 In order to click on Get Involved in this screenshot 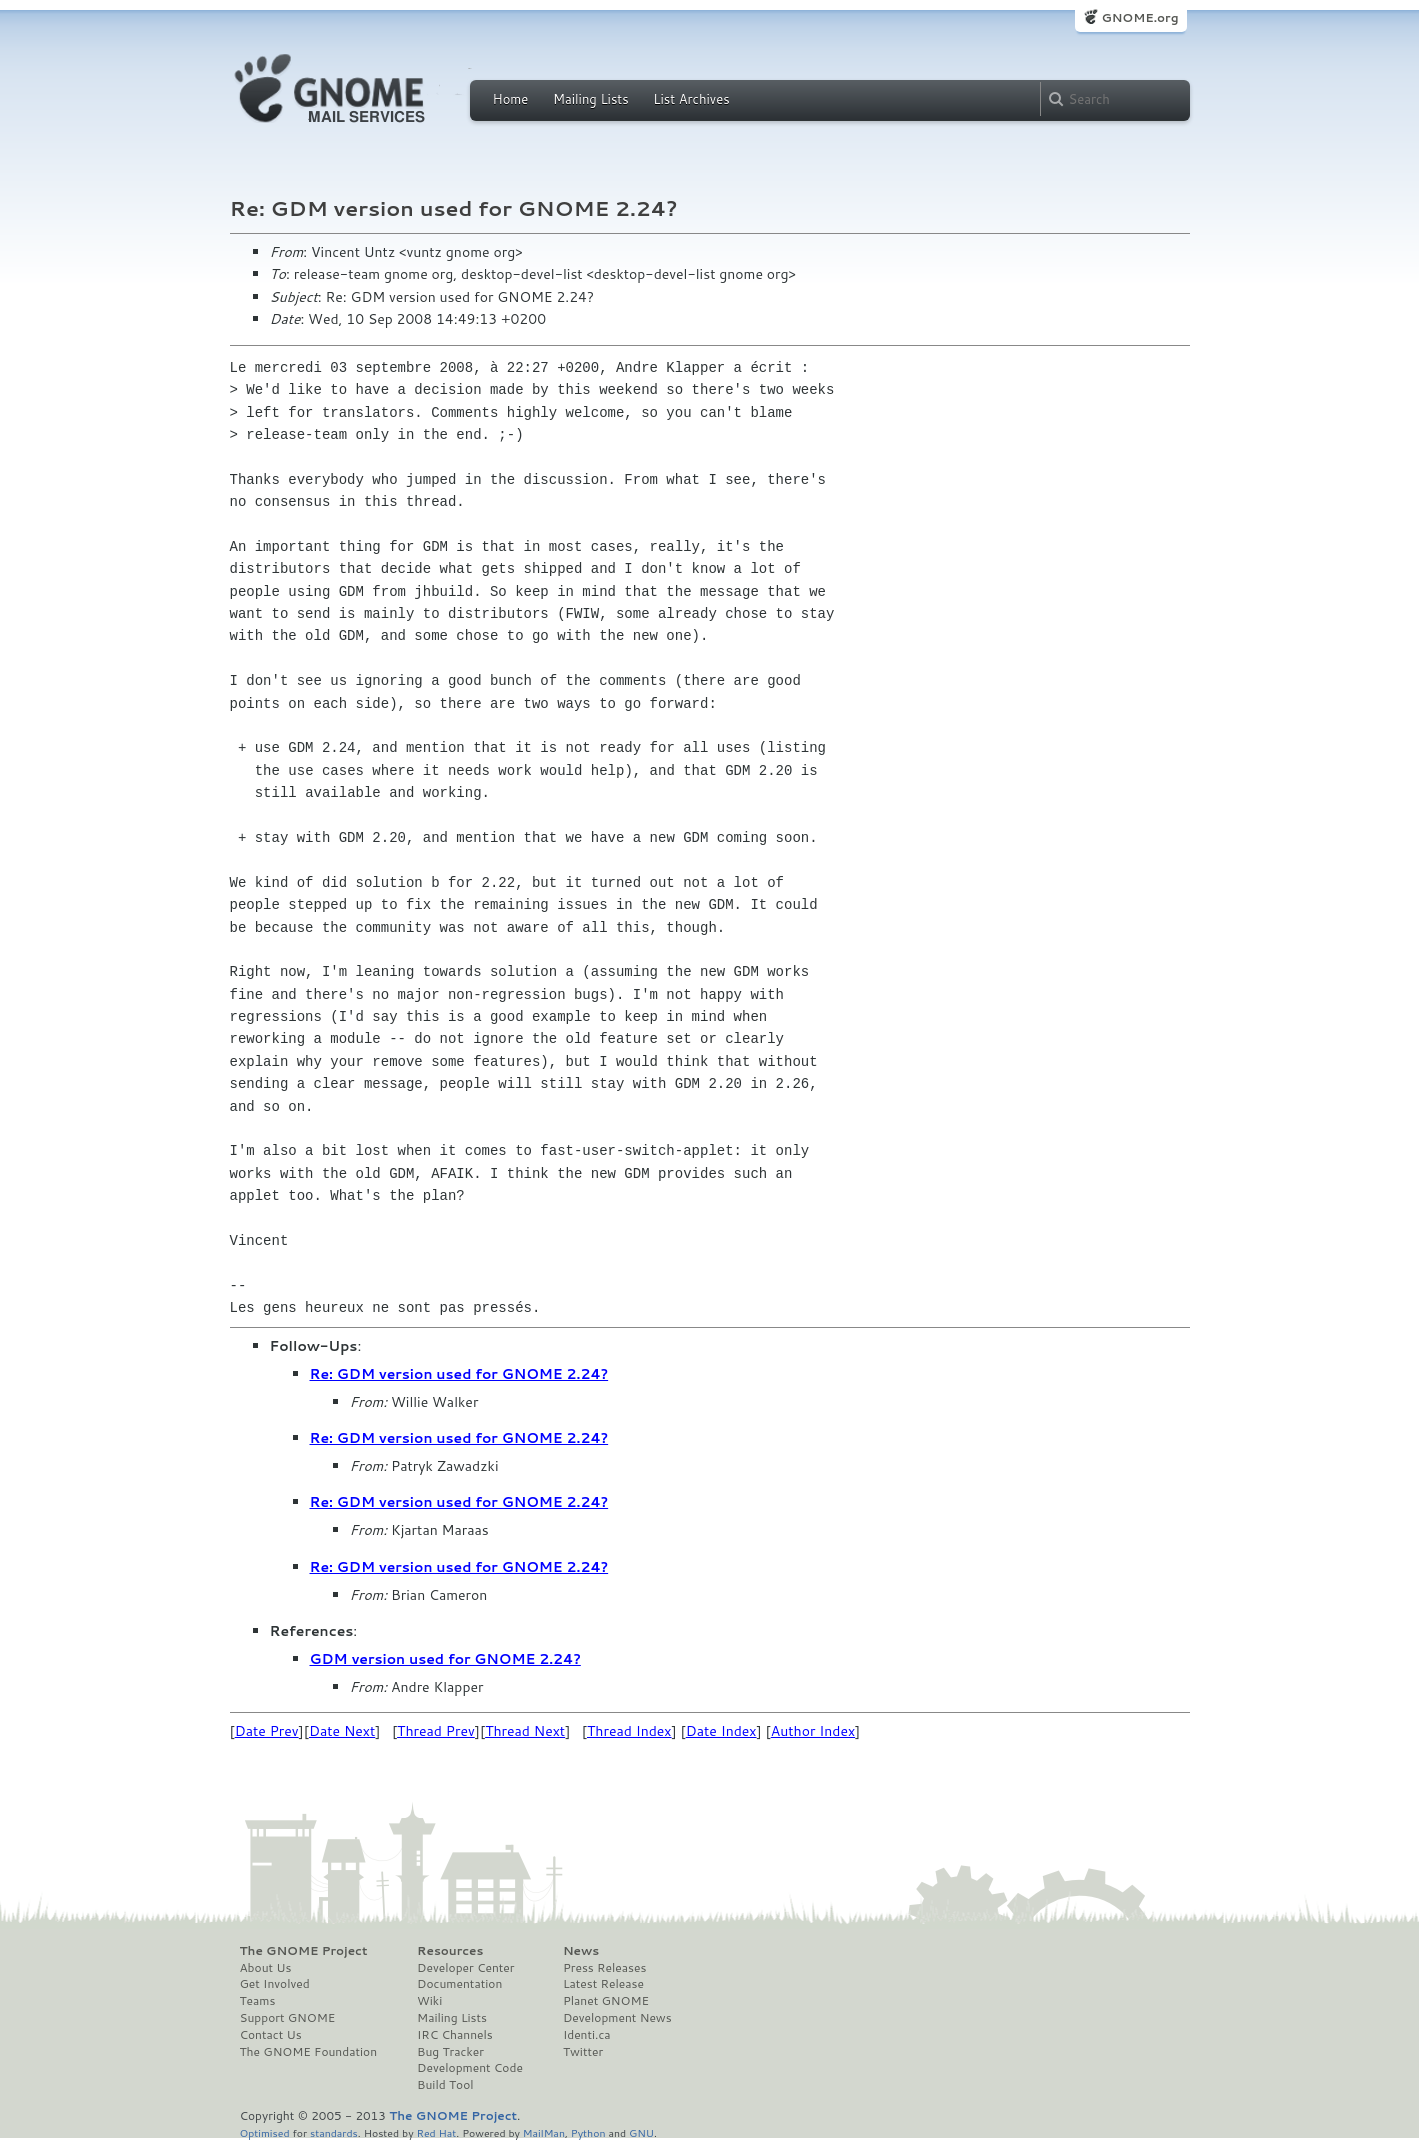, I will do `click(275, 1984)`.